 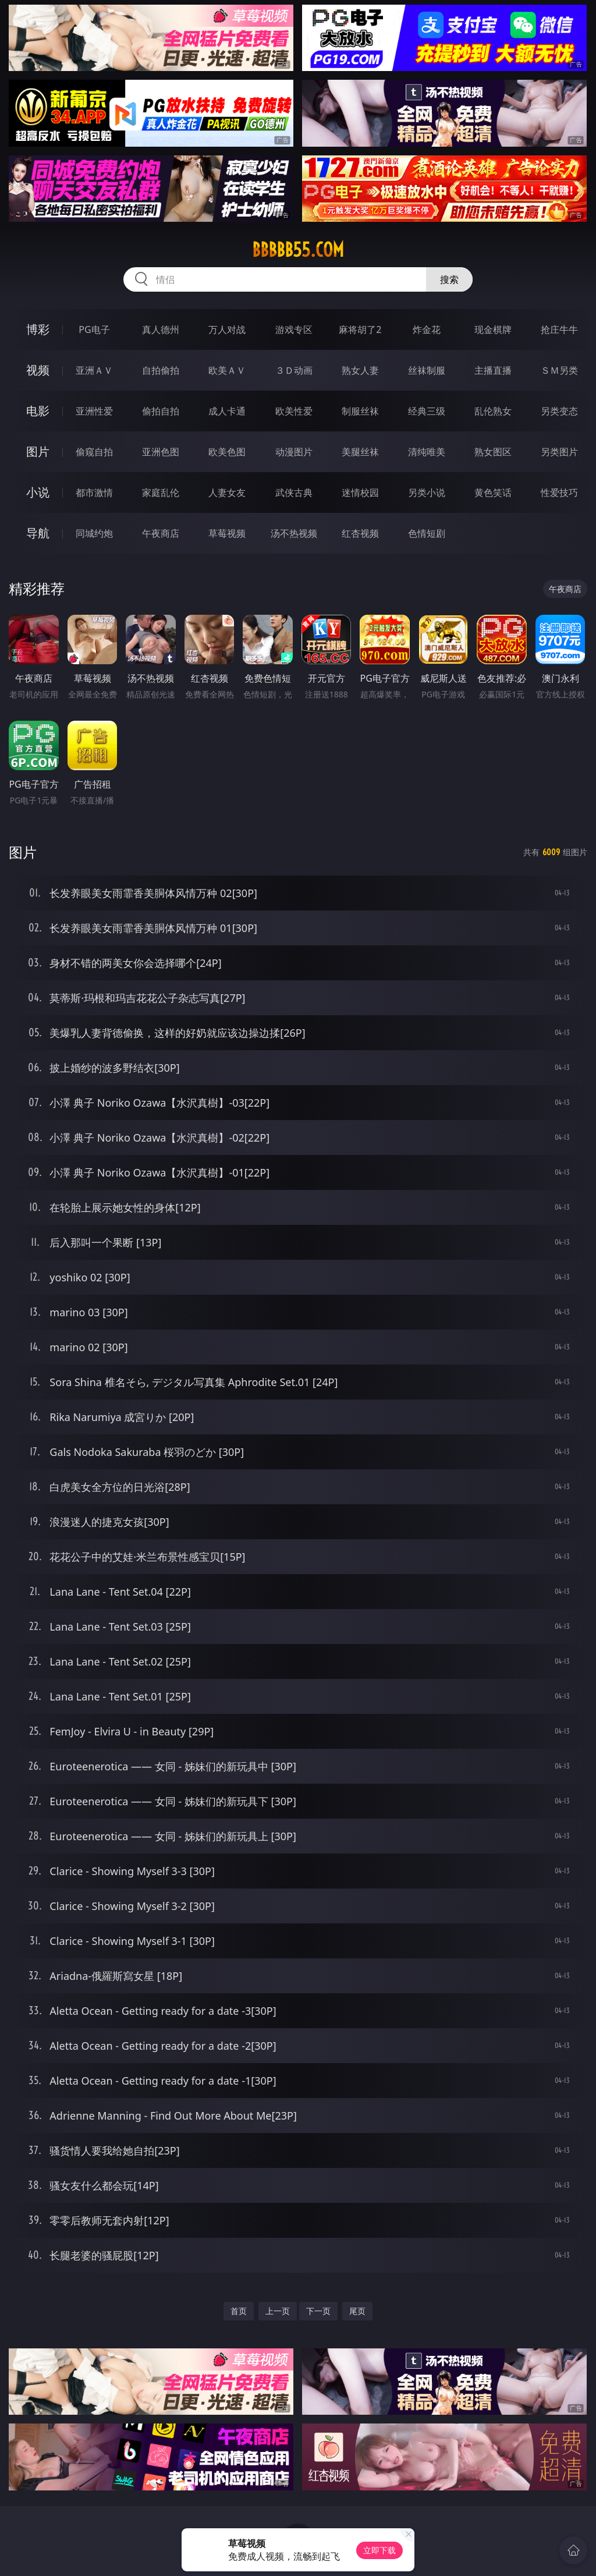 What do you see at coordinates (94, 451) in the screenshot?
I see `偷窥自拍` at bounding box center [94, 451].